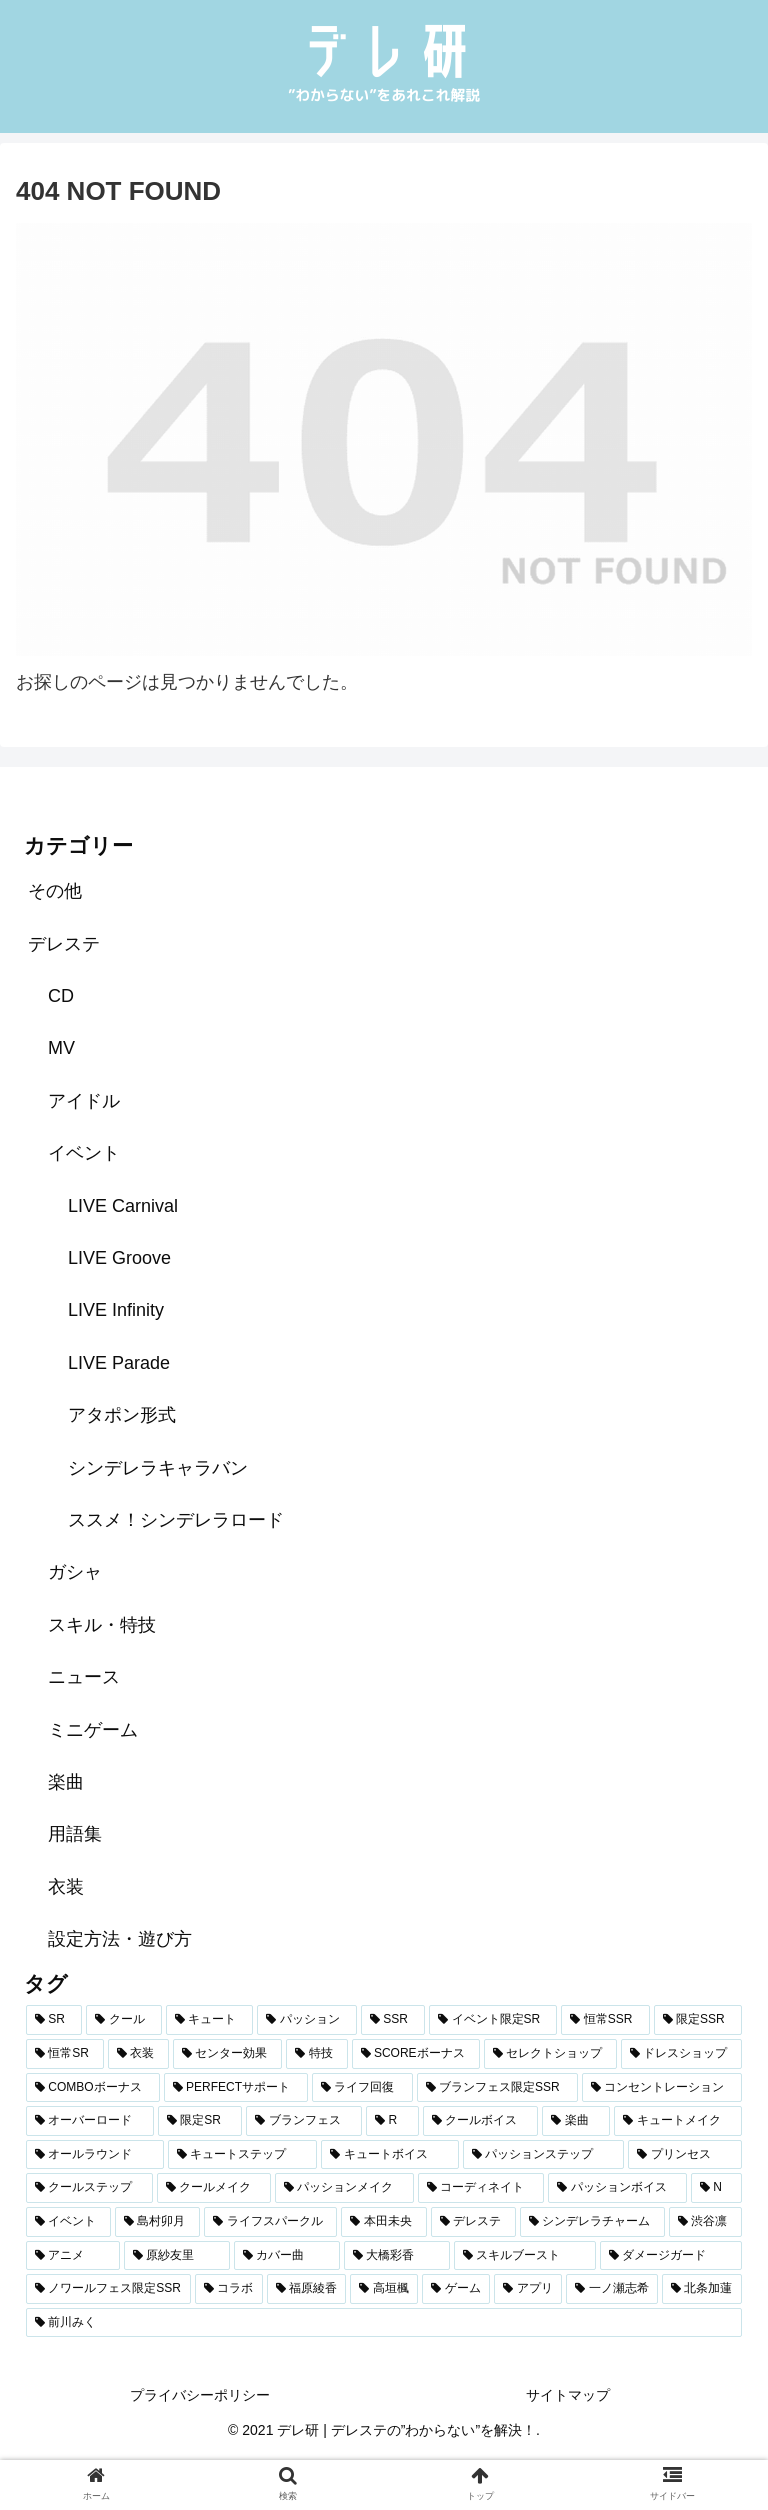 The height and width of the screenshot is (2510, 768). What do you see at coordinates (304, 2121) in the screenshot?
I see `[ブランフェス (107個の項目)]` at bounding box center [304, 2121].